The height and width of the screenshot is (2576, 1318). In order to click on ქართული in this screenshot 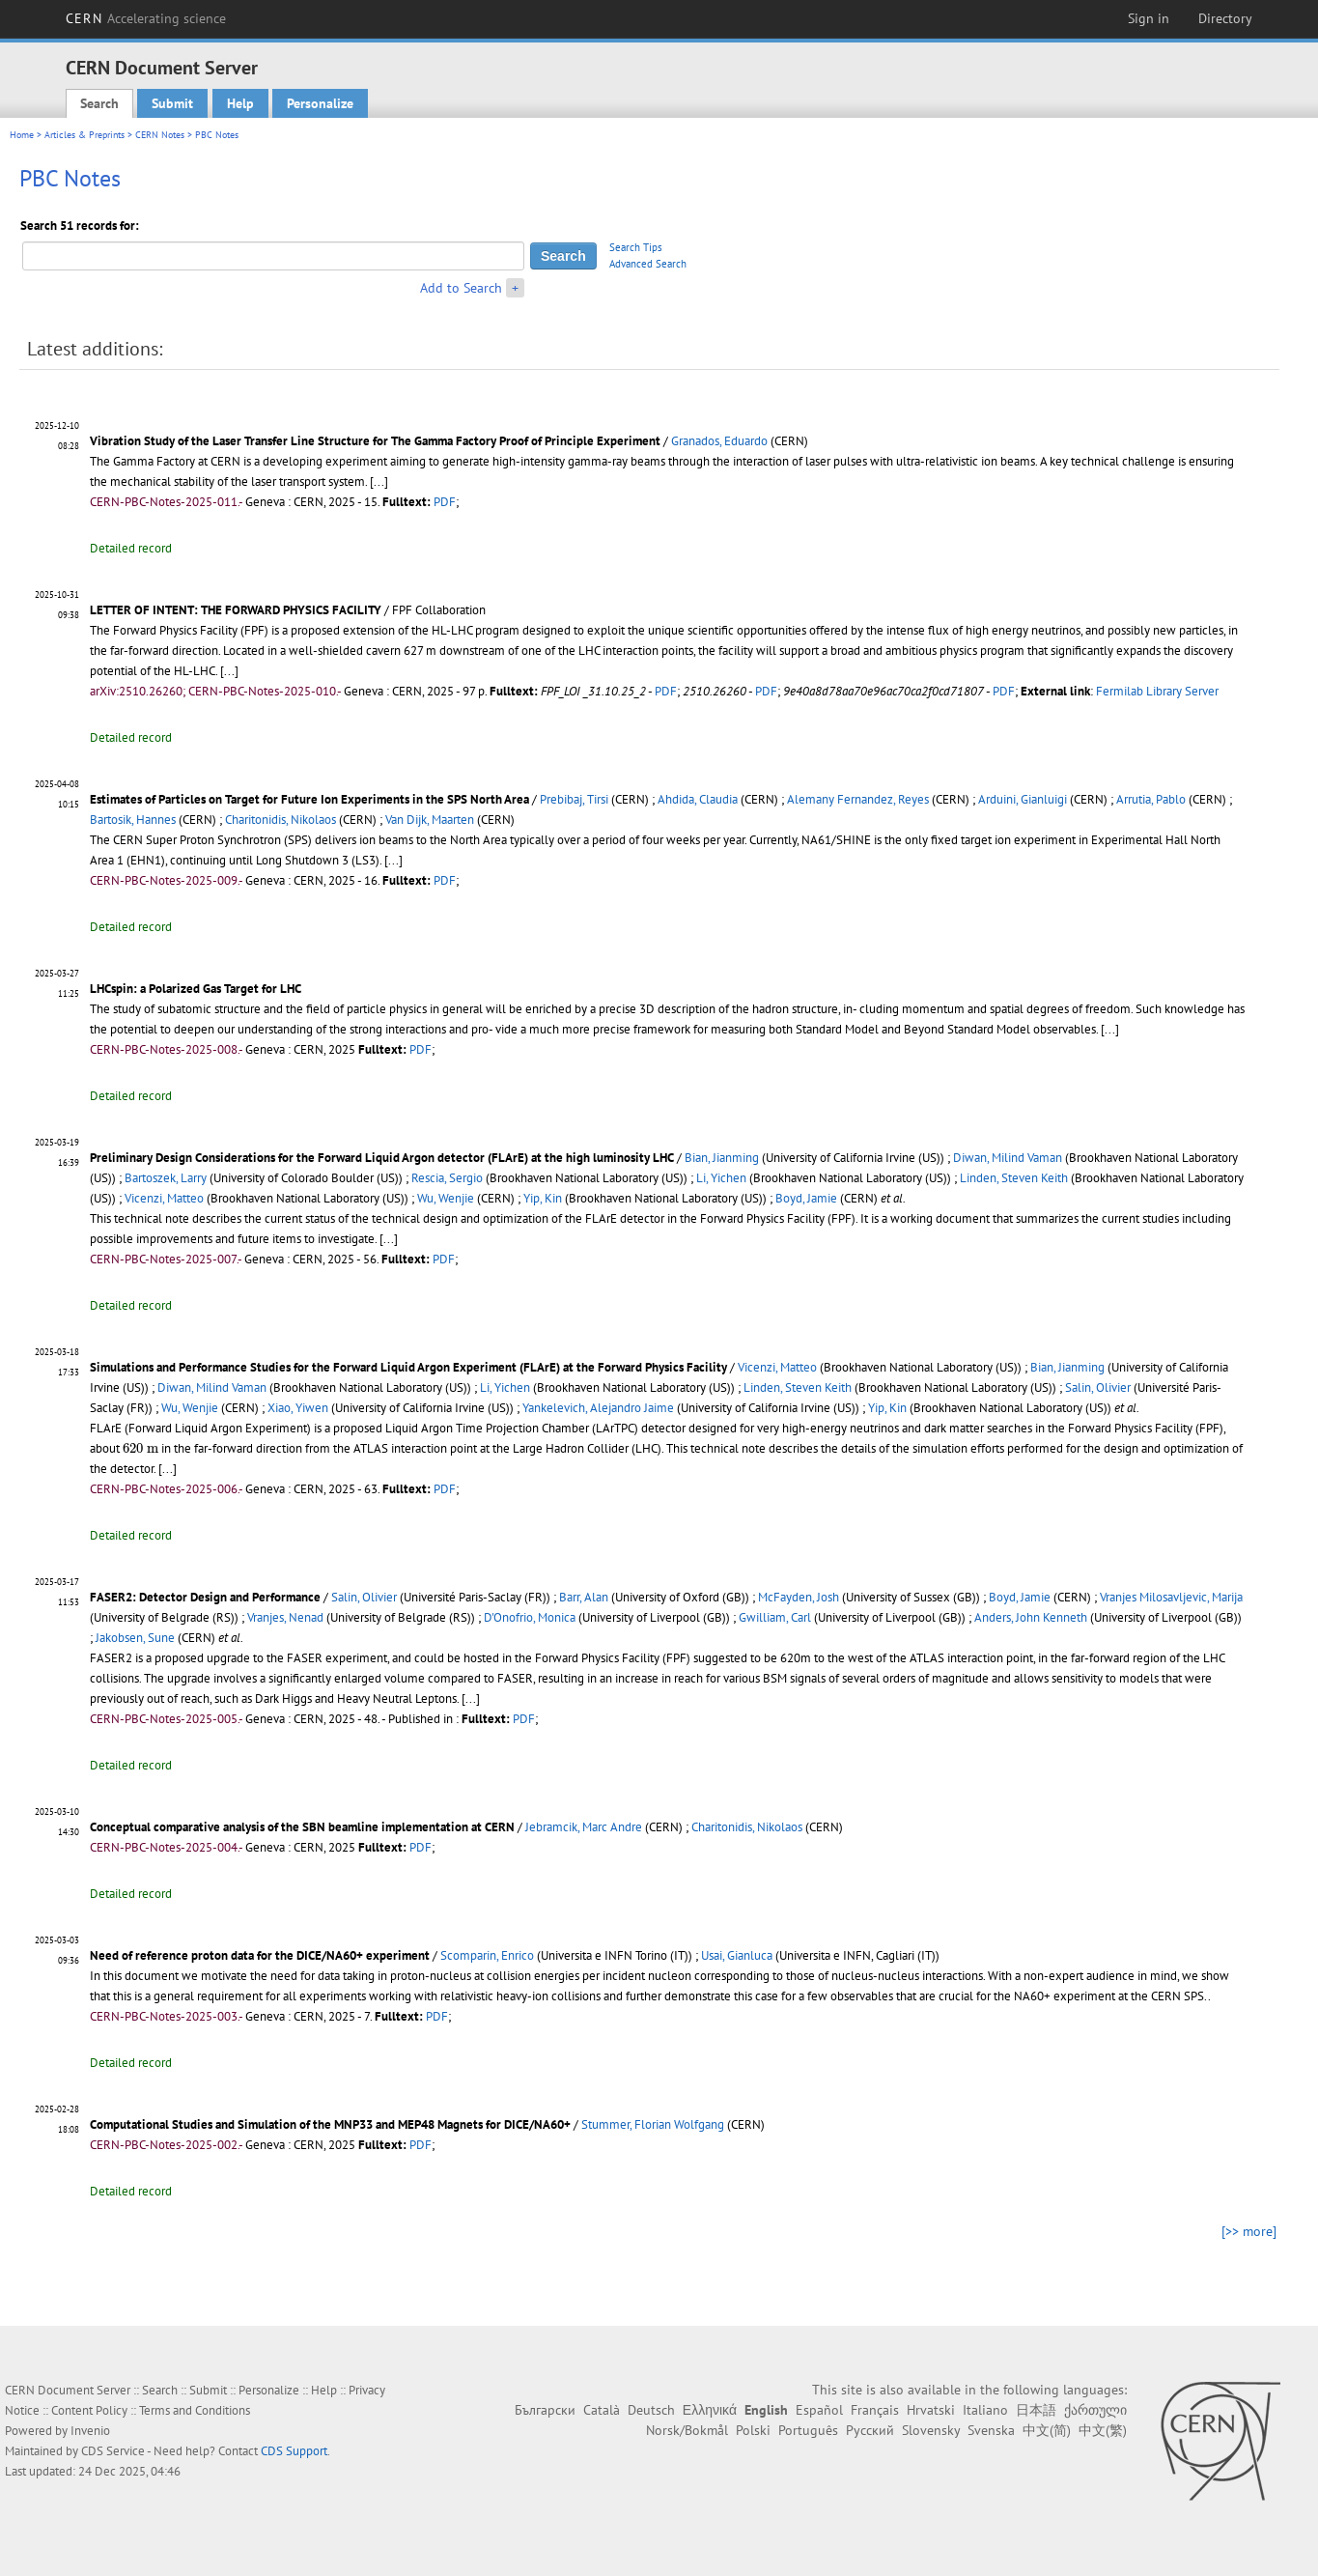, I will do `click(1095, 2410)`.